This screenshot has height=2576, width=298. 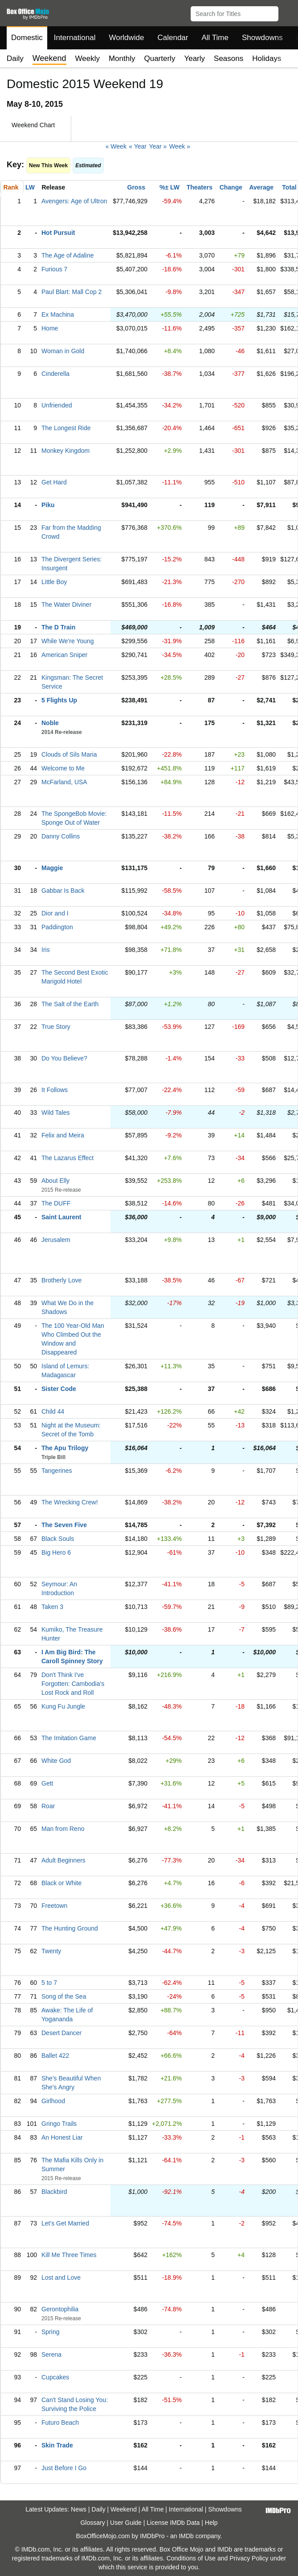 I want to click on Ex Machina, so click(x=57, y=314).